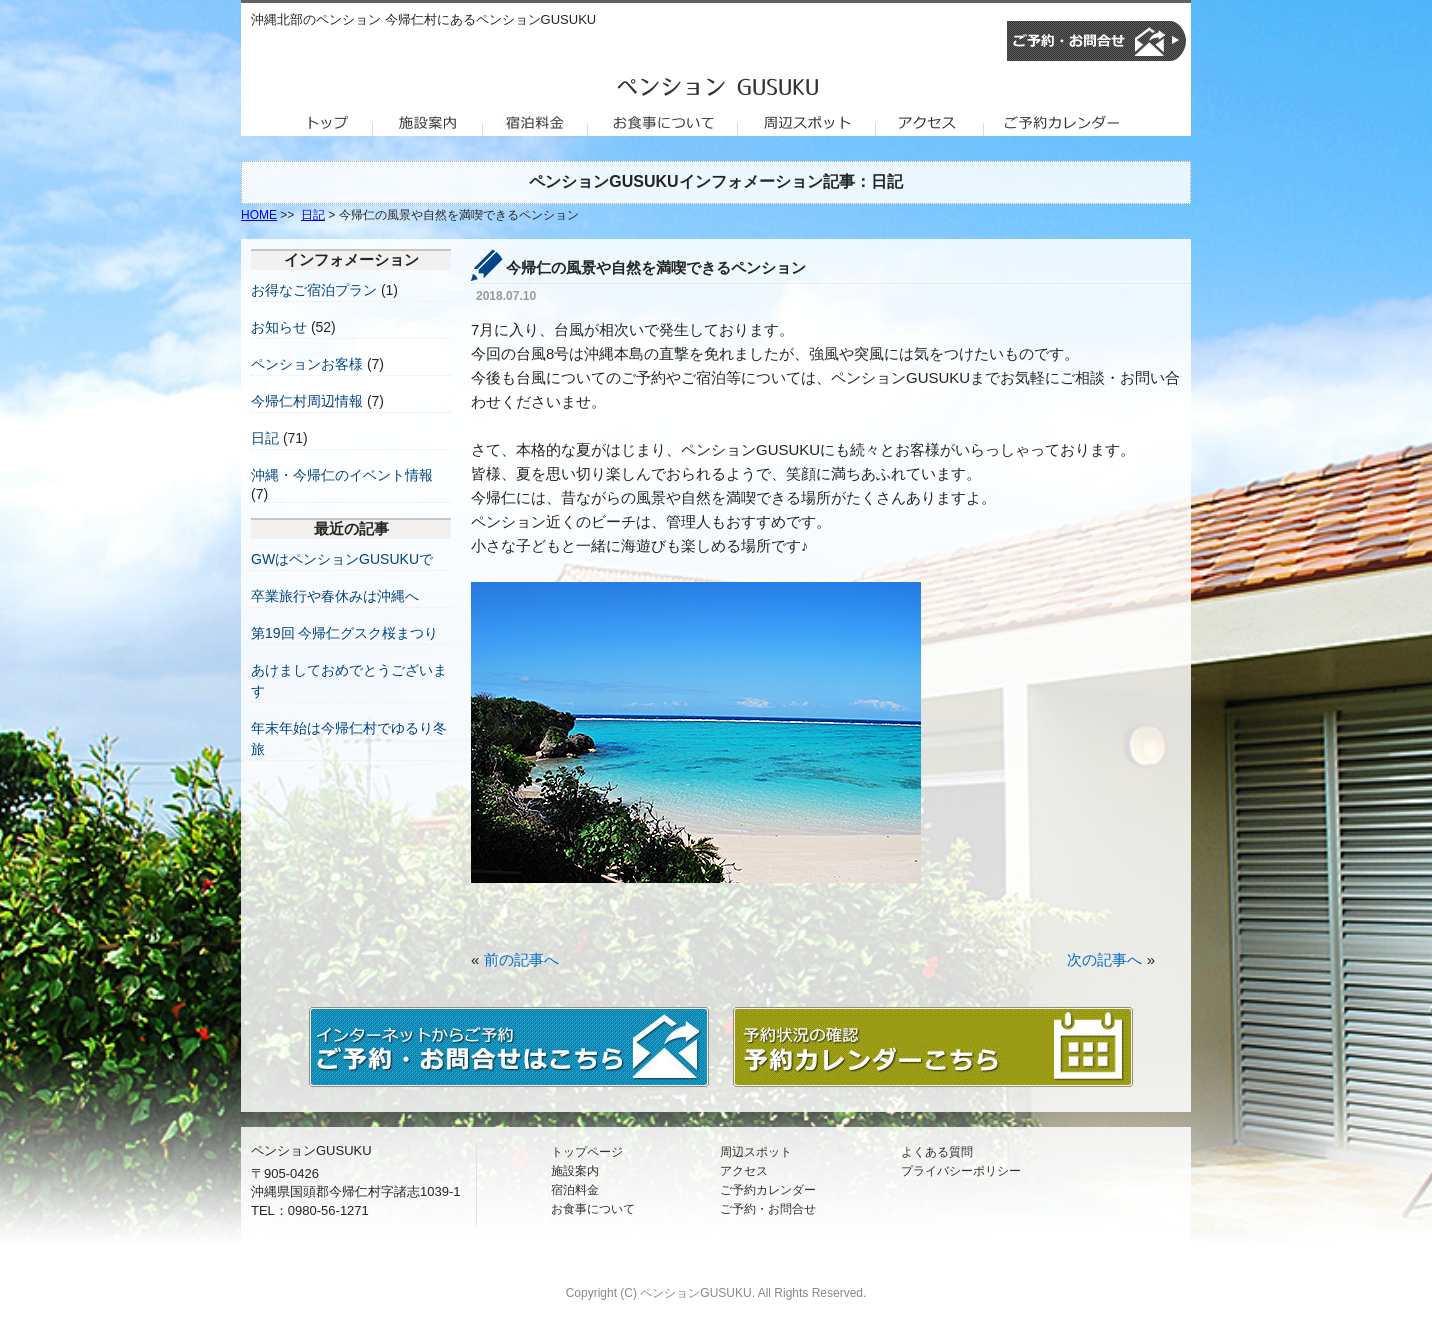 Image resolution: width=1432 pixels, height=1317 pixels. What do you see at coordinates (307, 401) in the screenshot?
I see `今帰仁村周辺情報` at bounding box center [307, 401].